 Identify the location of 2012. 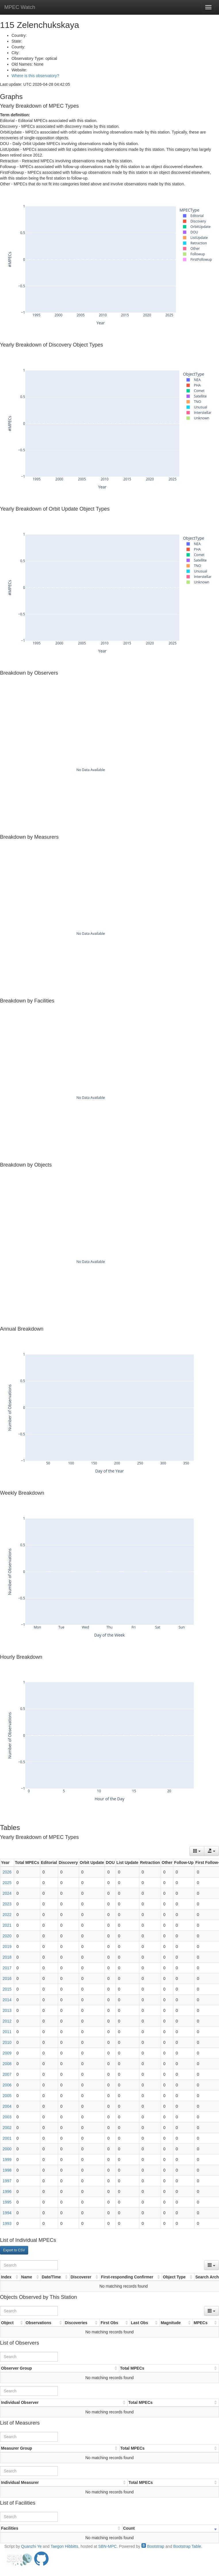
(7, 2021).